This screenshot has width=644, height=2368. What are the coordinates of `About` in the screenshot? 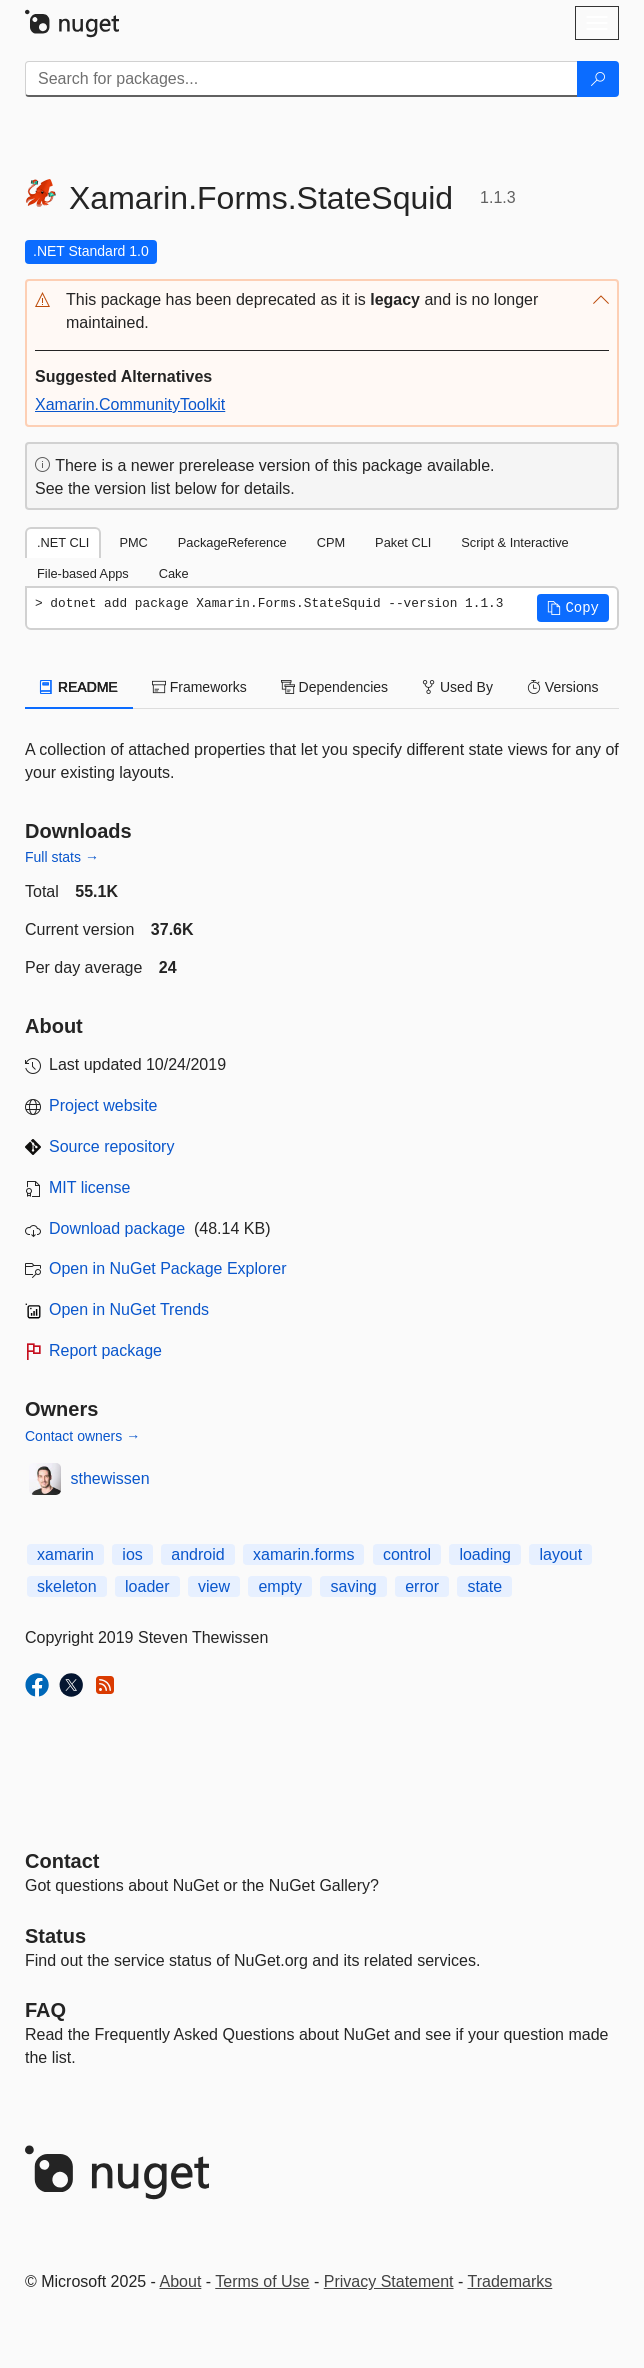 It's located at (181, 2281).